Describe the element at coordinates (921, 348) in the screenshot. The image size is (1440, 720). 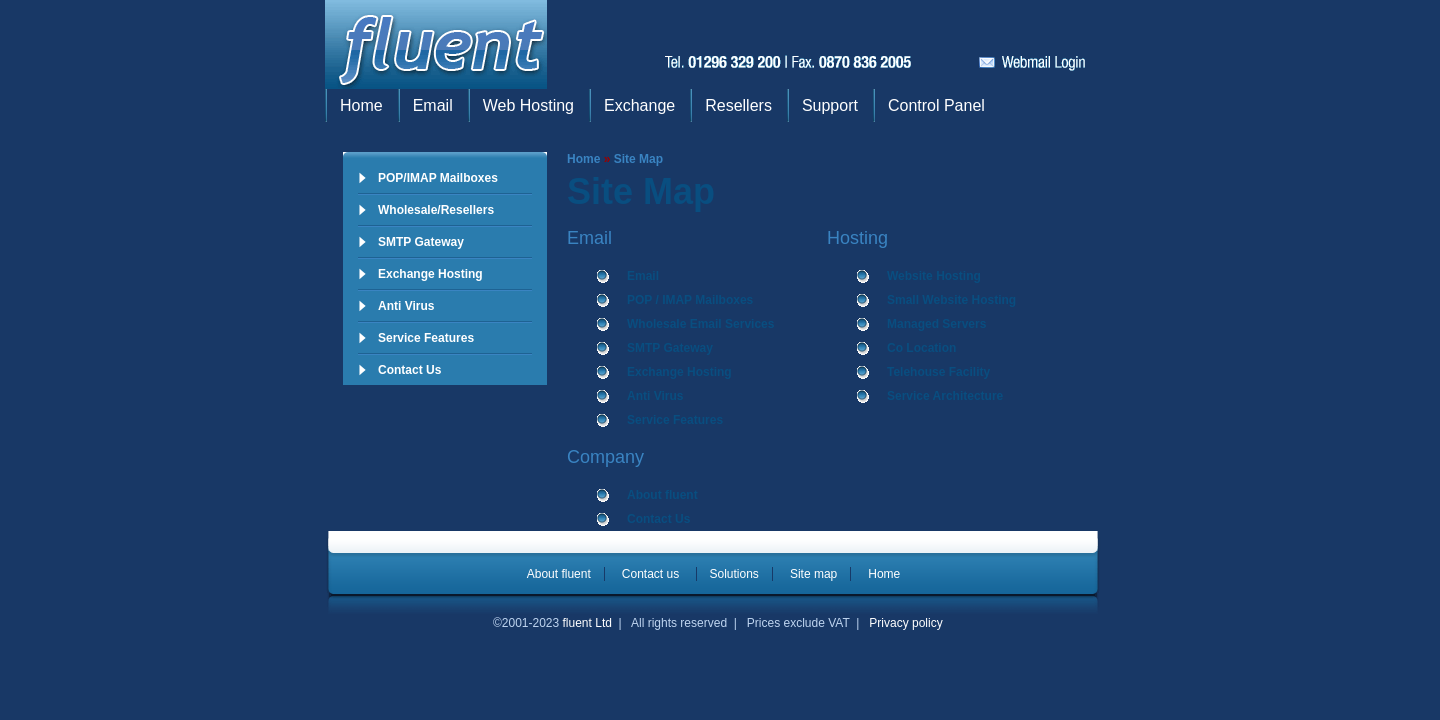
I see `Co Location` at that location.